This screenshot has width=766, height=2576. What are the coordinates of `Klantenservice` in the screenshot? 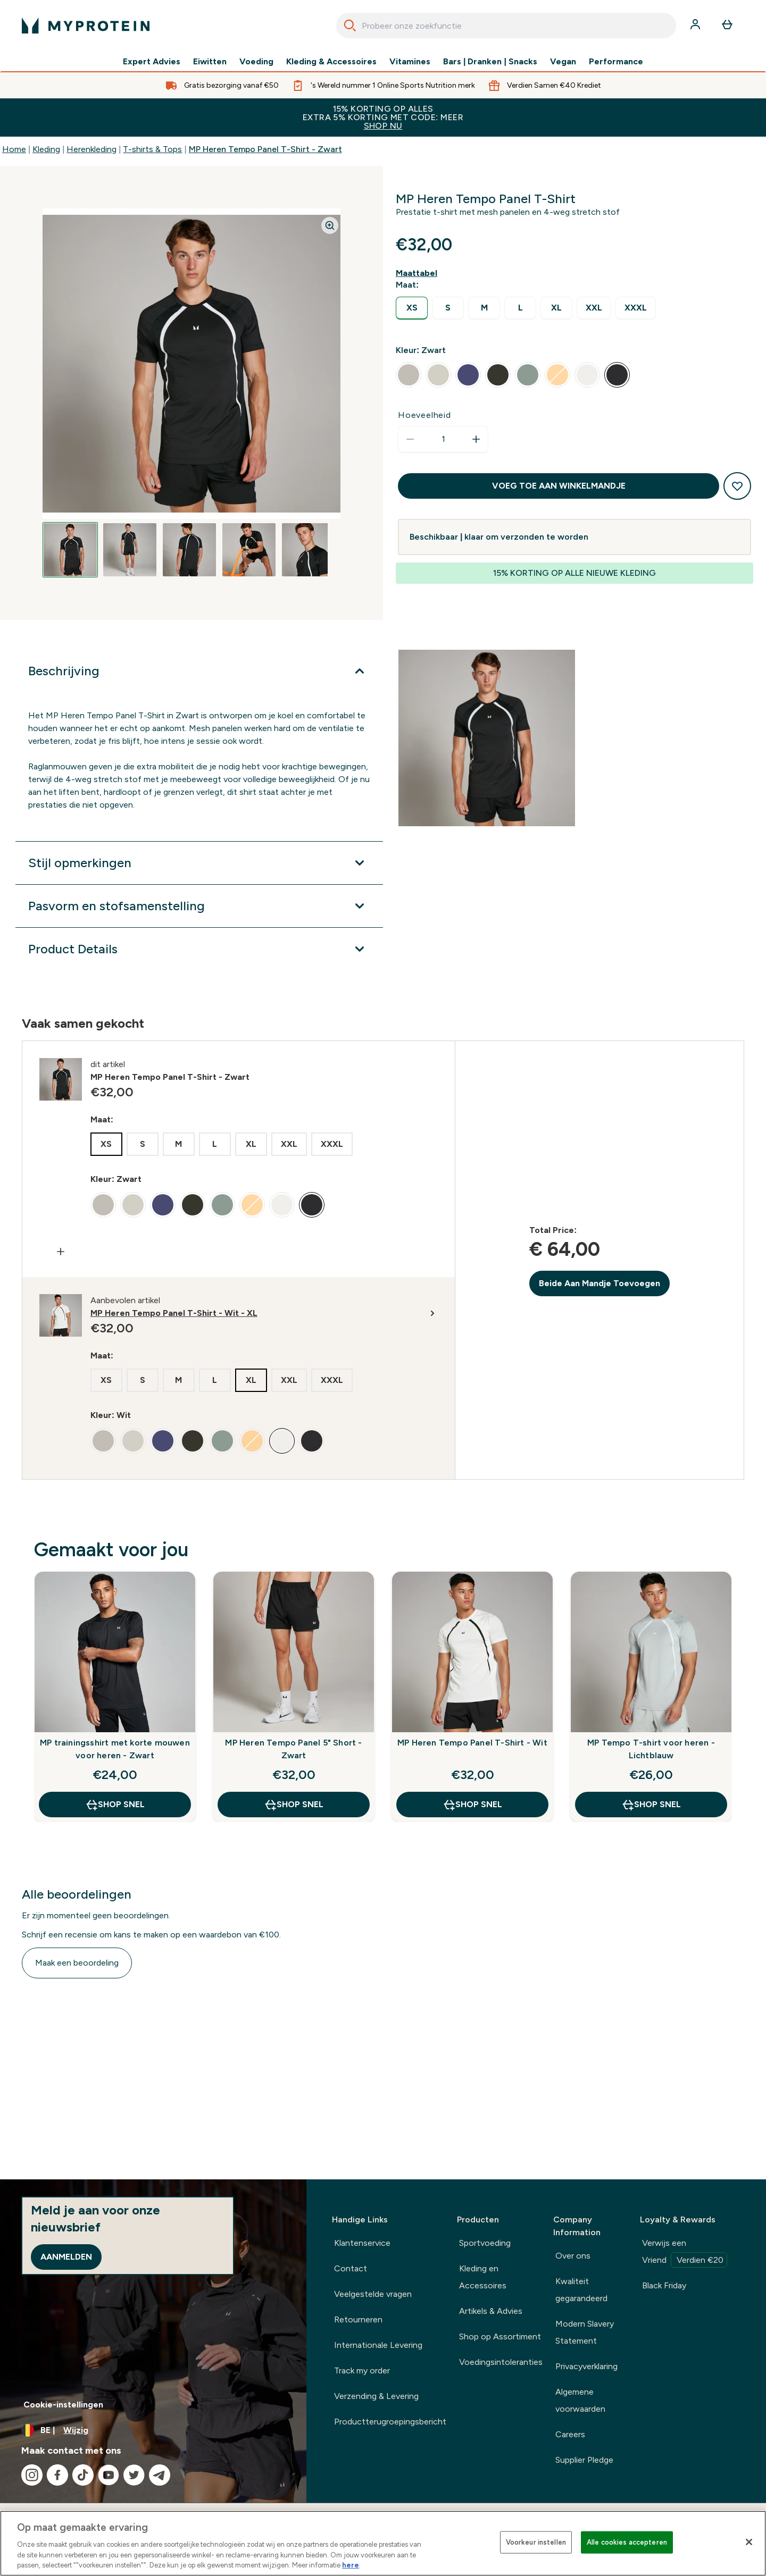 It's located at (362, 2243).